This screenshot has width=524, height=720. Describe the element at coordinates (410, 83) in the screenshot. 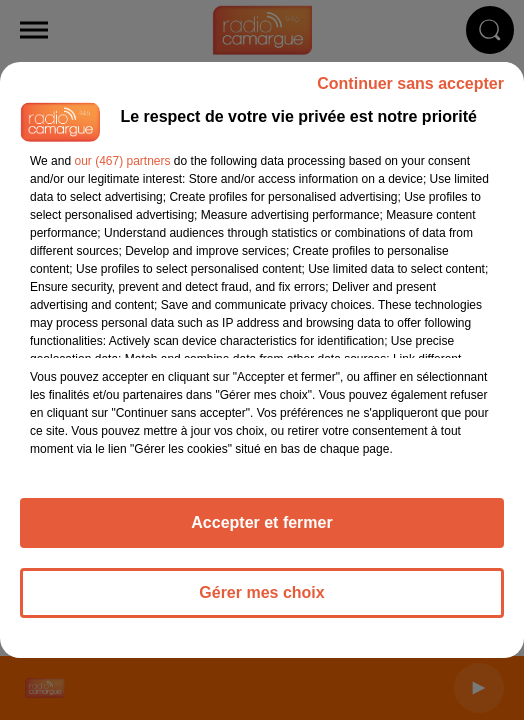

I see `Continuer sans accepter [listitem]` at that location.